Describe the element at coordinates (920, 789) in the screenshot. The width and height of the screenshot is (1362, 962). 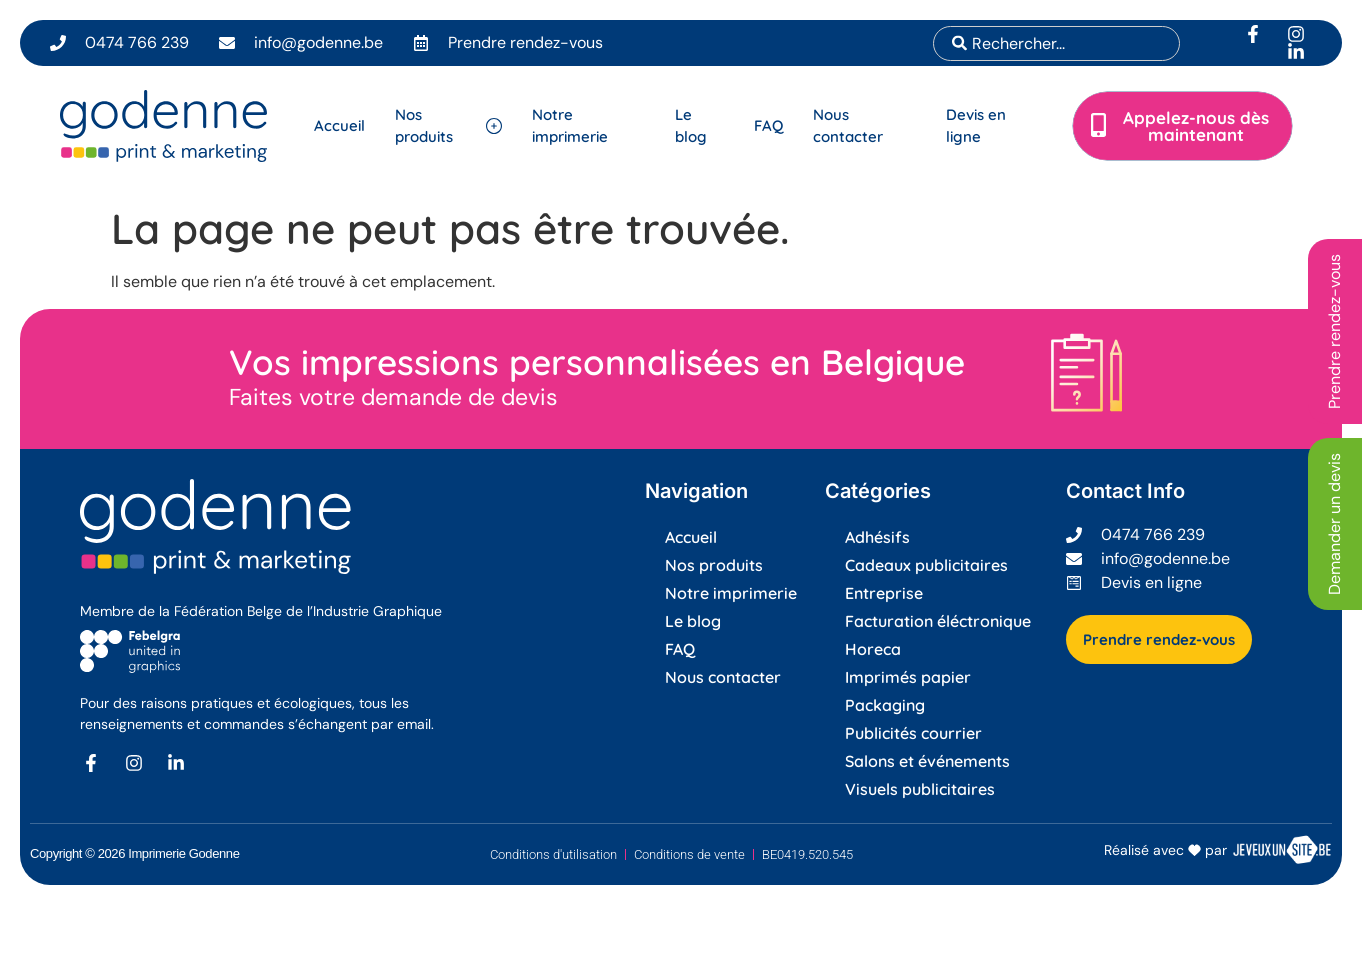
I see `Visuels publicitaires` at that location.